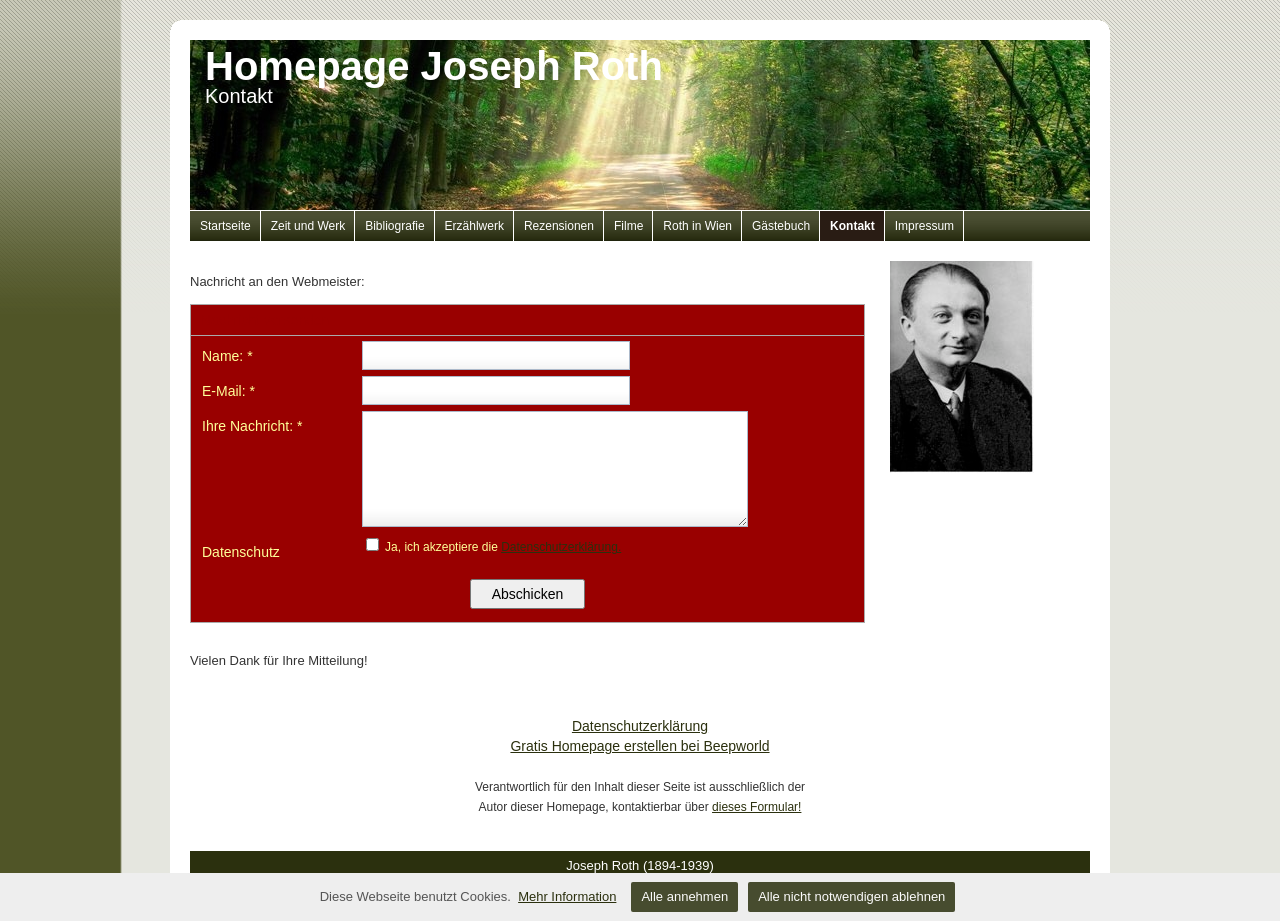 The width and height of the screenshot is (1280, 921). Describe the element at coordinates (639, 746) in the screenshot. I see `Gratis Homepage erstellen bei Beepworld` at that location.